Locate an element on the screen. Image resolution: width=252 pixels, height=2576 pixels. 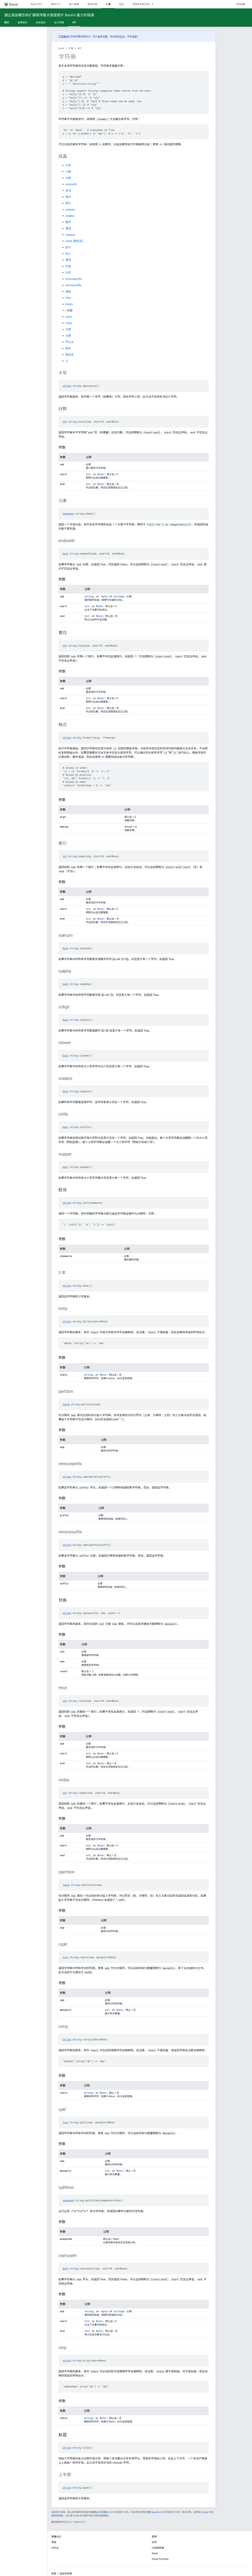
int is located at coordinates (65, 421).